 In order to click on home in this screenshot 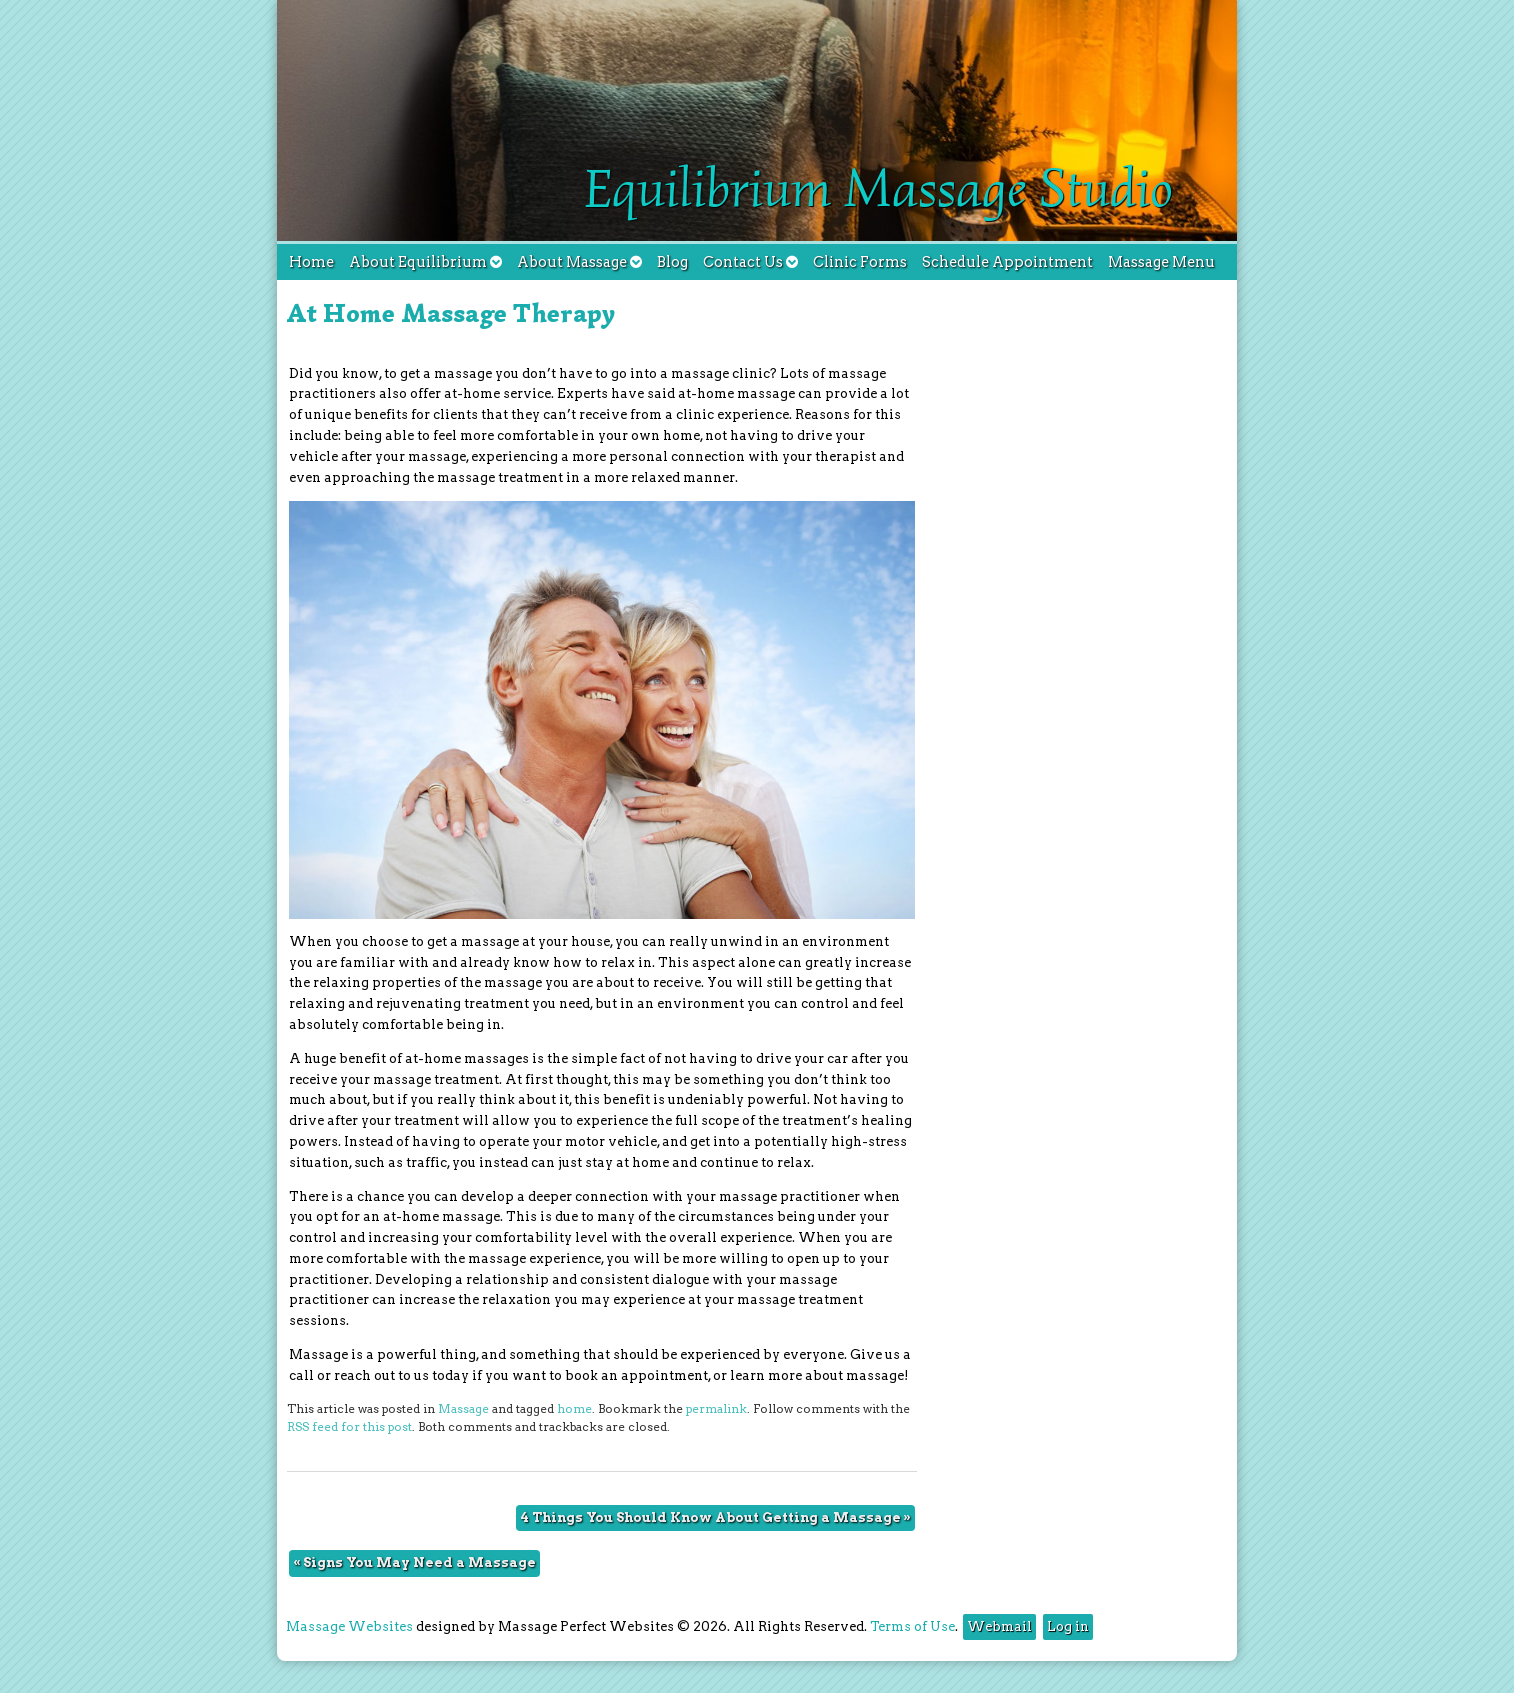, I will do `click(574, 1409)`.